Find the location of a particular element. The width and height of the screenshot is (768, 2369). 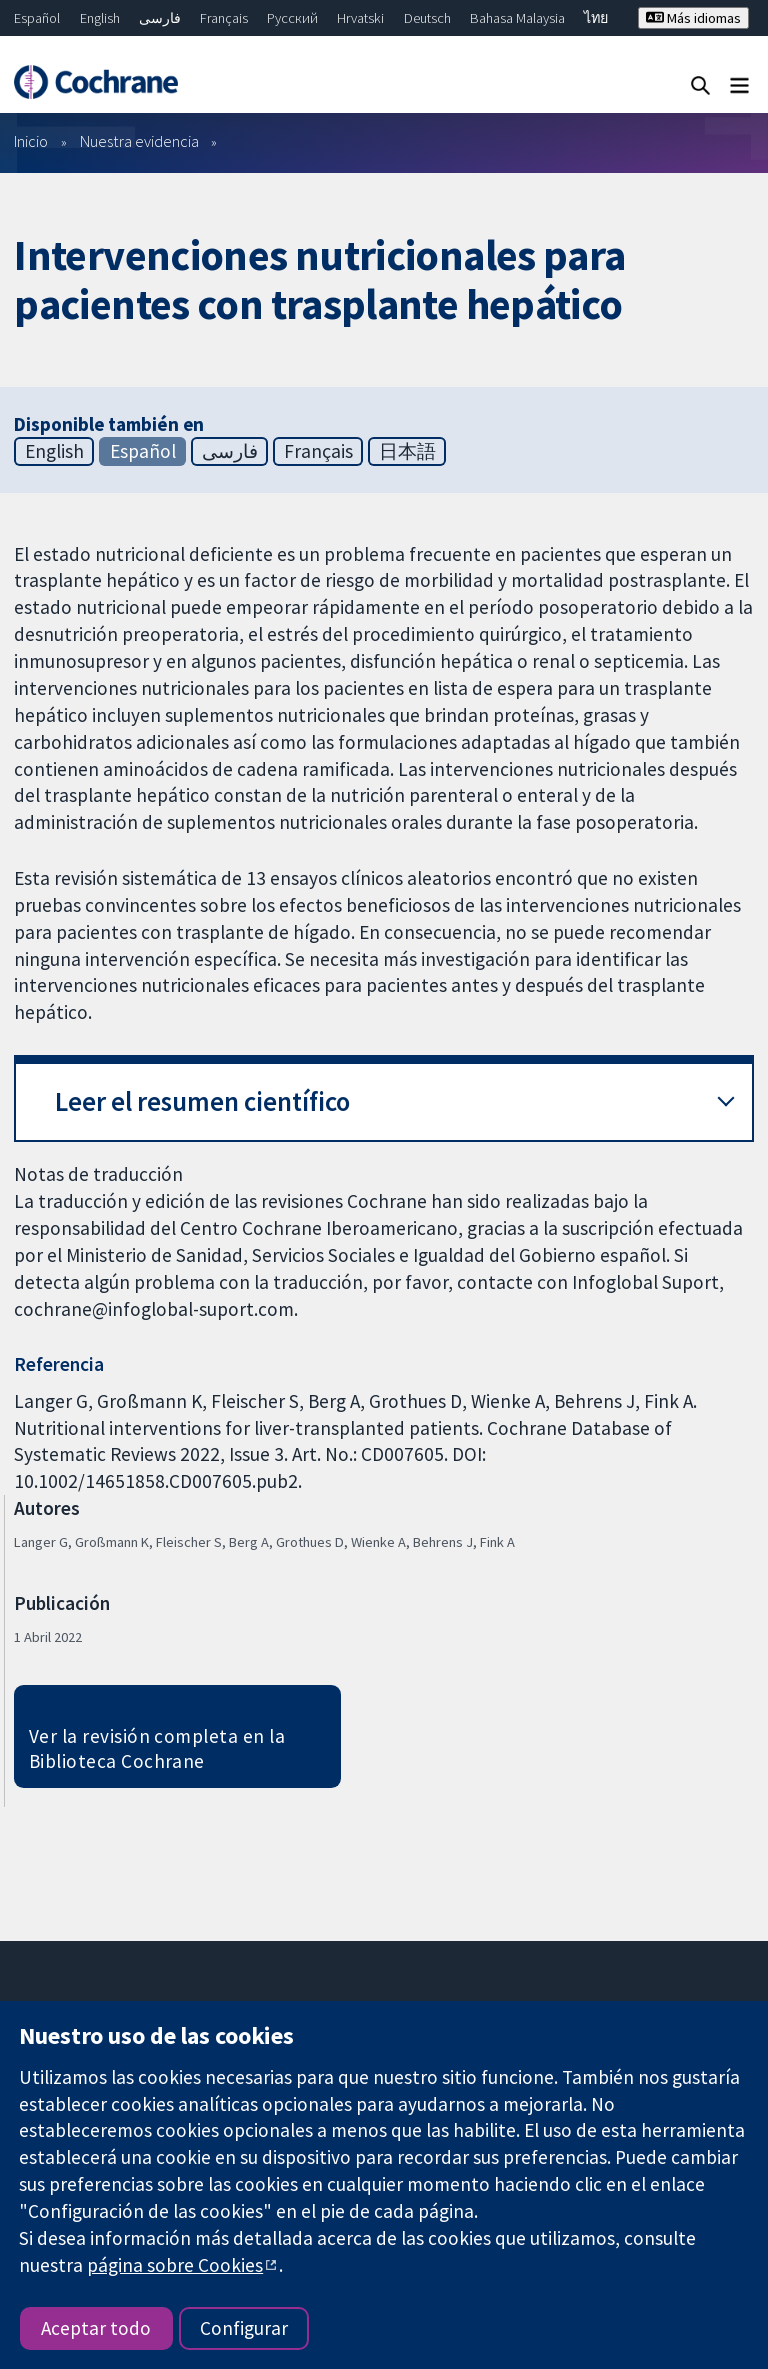

Deutsch is located at coordinates (427, 18).